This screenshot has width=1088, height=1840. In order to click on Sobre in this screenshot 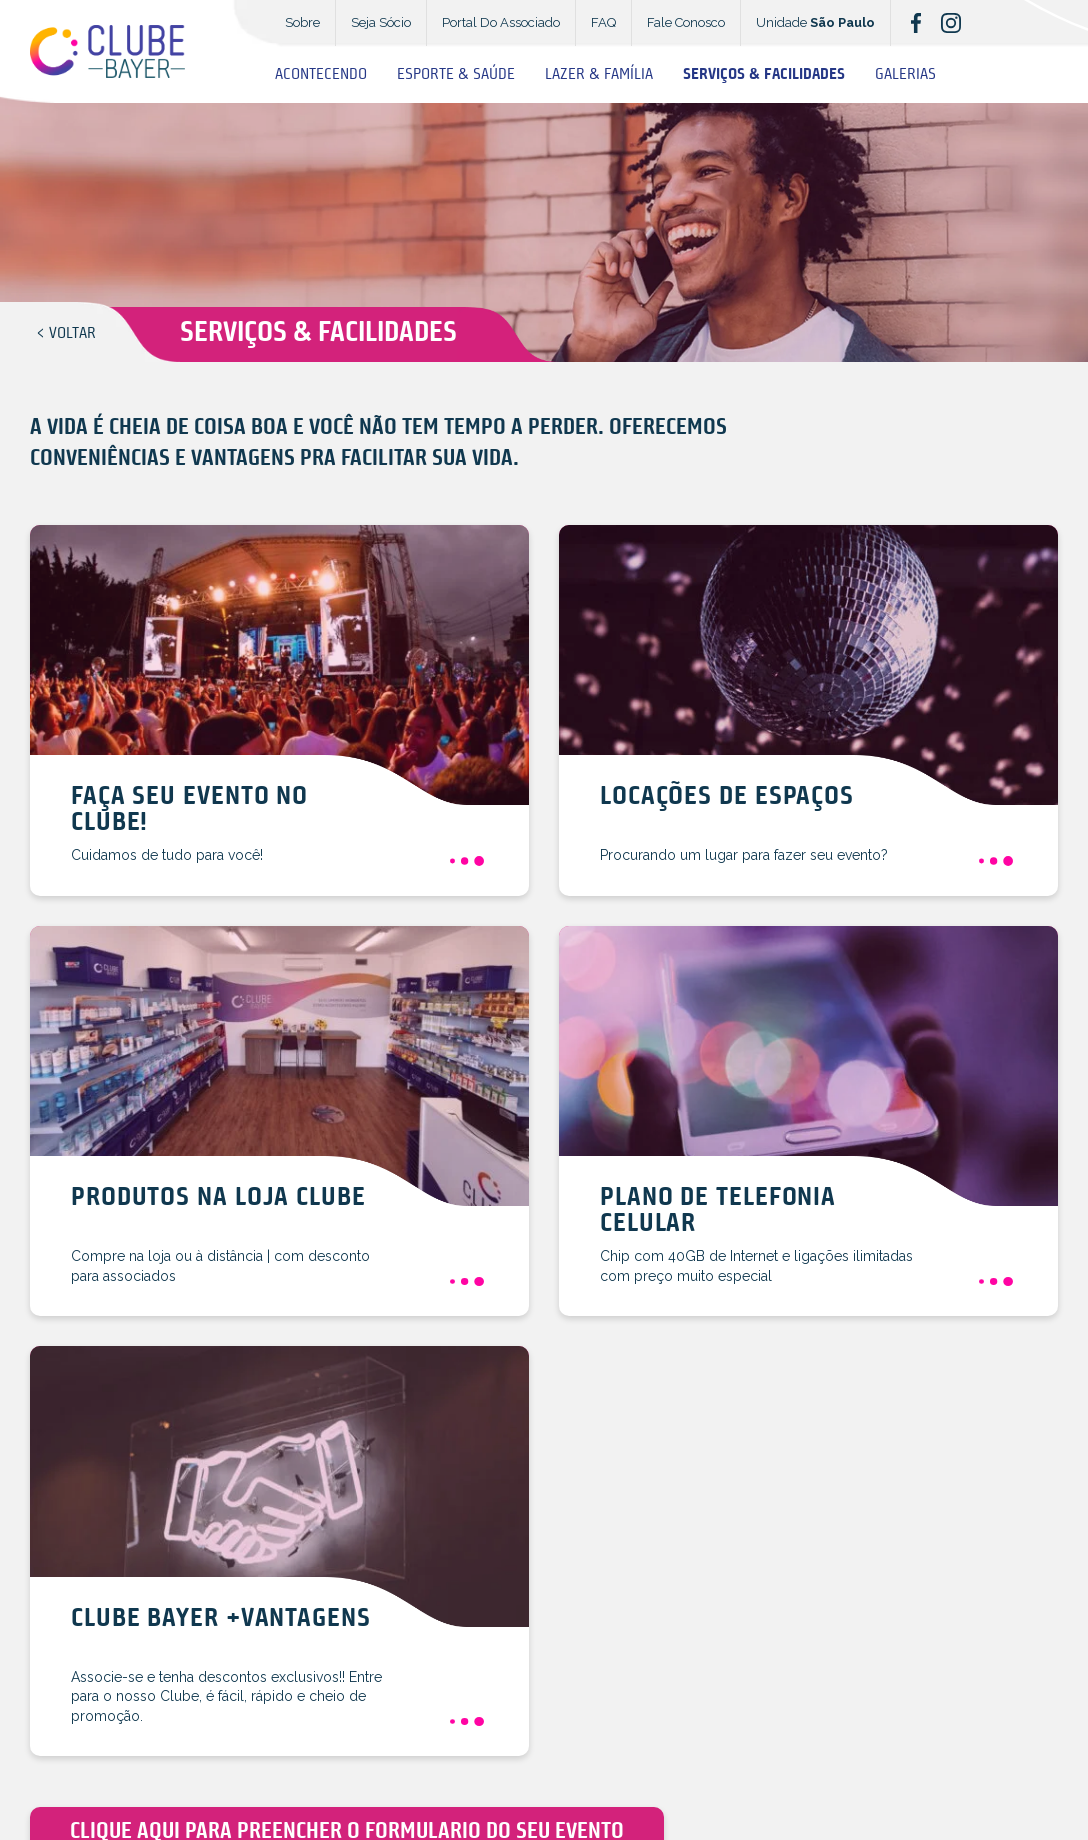, I will do `click(302, 22)`.